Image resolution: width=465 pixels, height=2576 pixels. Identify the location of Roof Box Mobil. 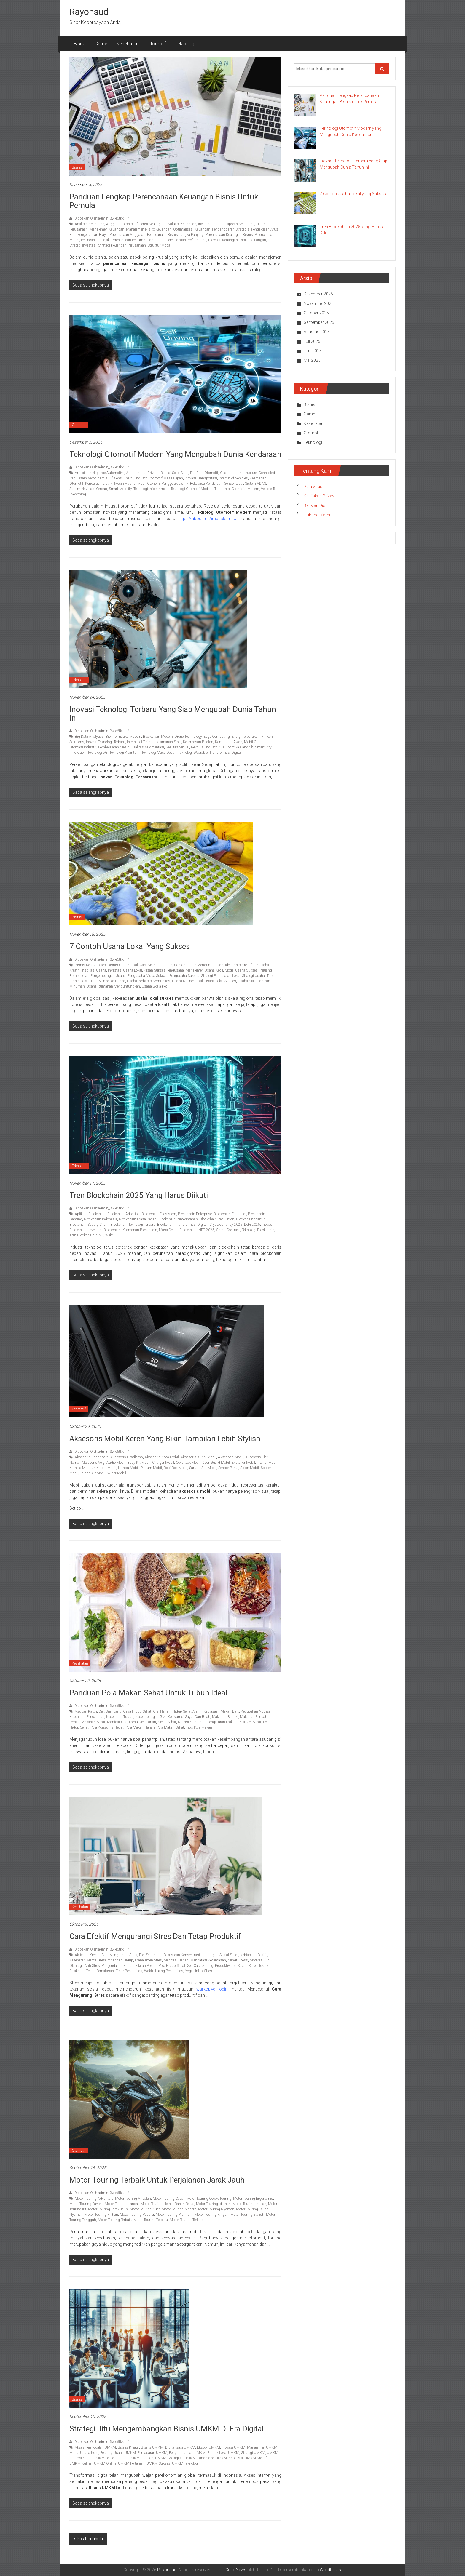
(175, 1468).